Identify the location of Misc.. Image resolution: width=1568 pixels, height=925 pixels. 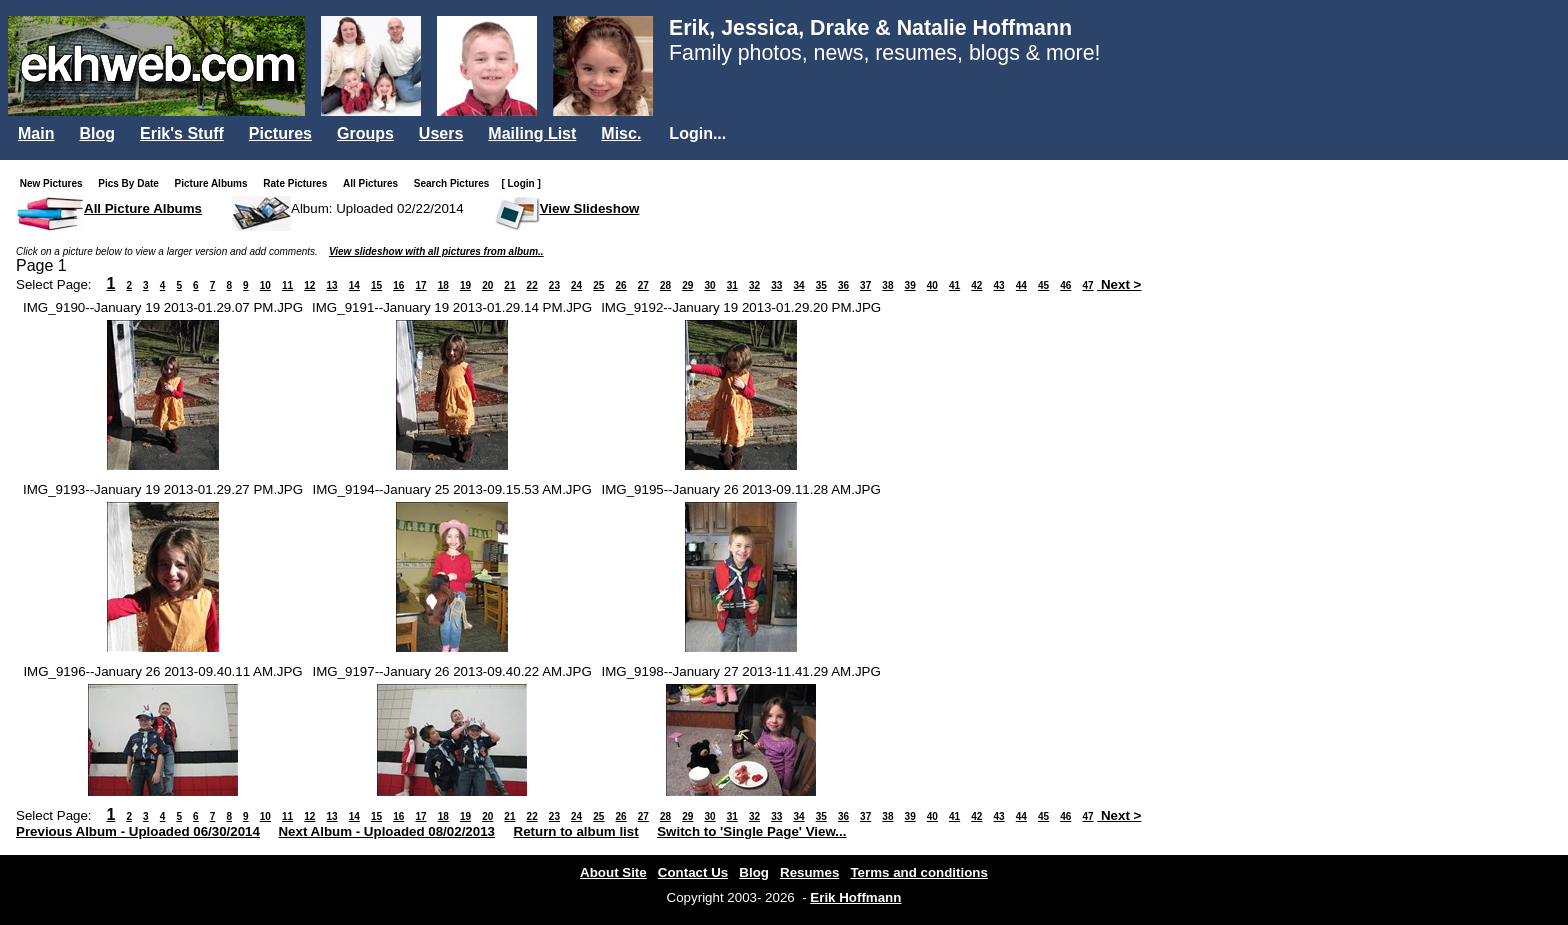
(621, 133).